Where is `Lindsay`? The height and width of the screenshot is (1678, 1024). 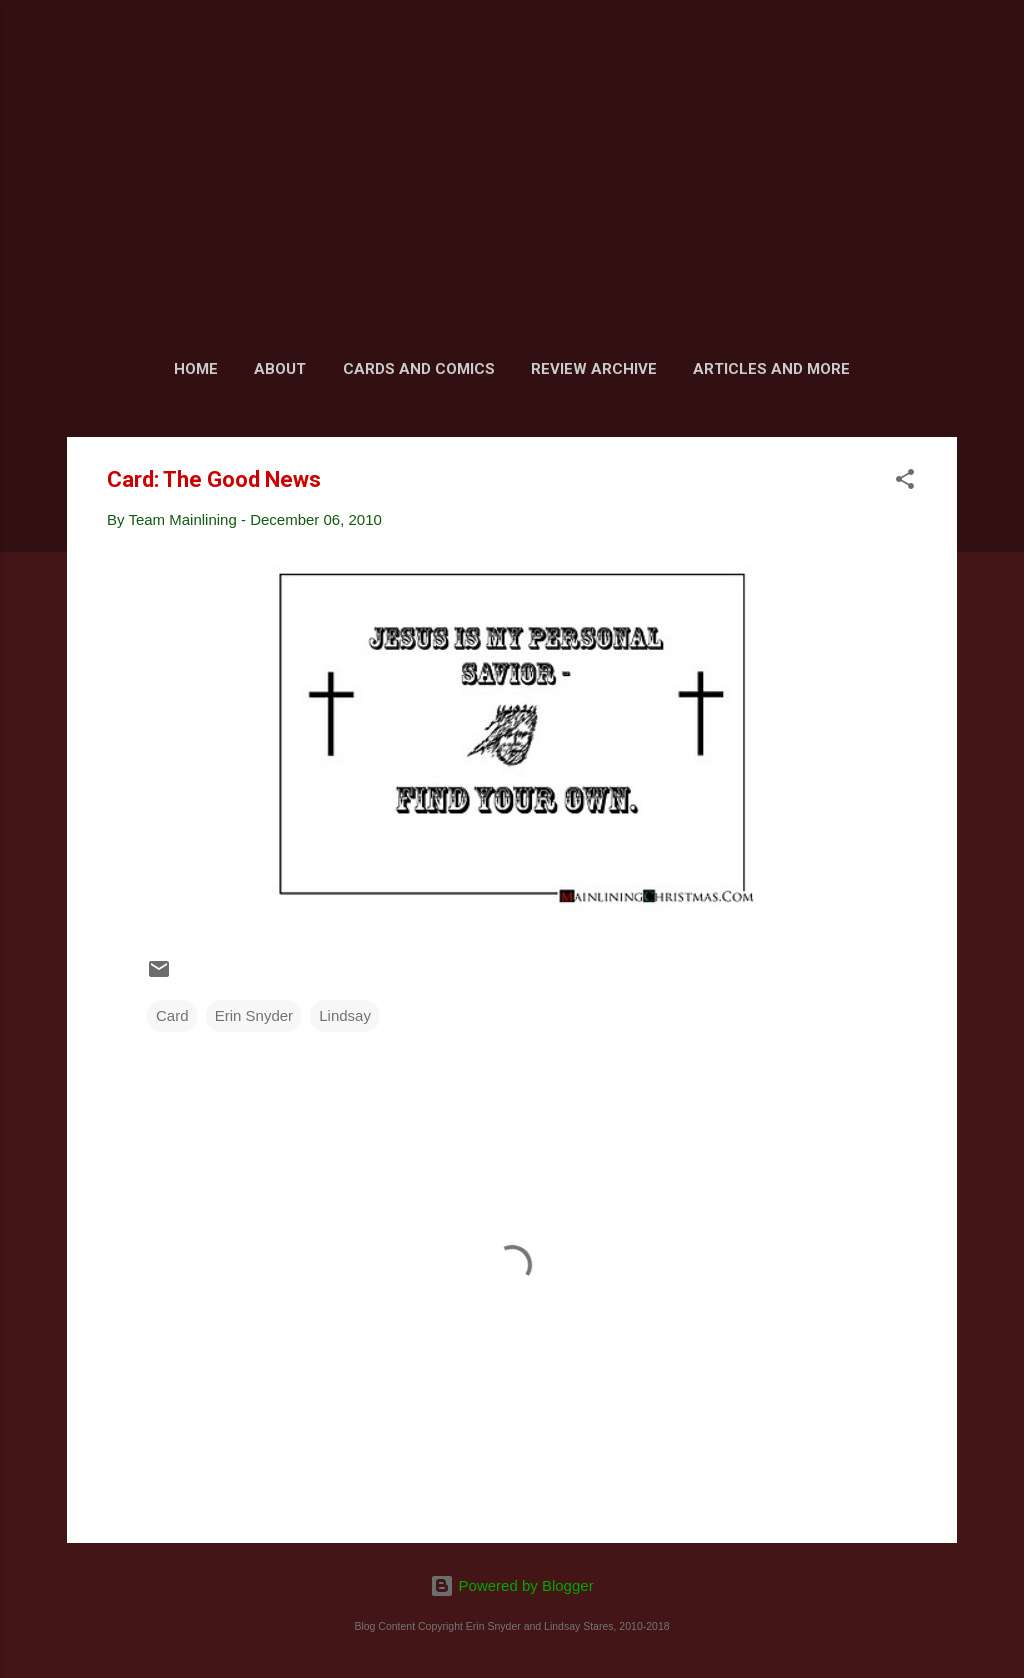 Lindsay is located at coordinates (345, 1015).